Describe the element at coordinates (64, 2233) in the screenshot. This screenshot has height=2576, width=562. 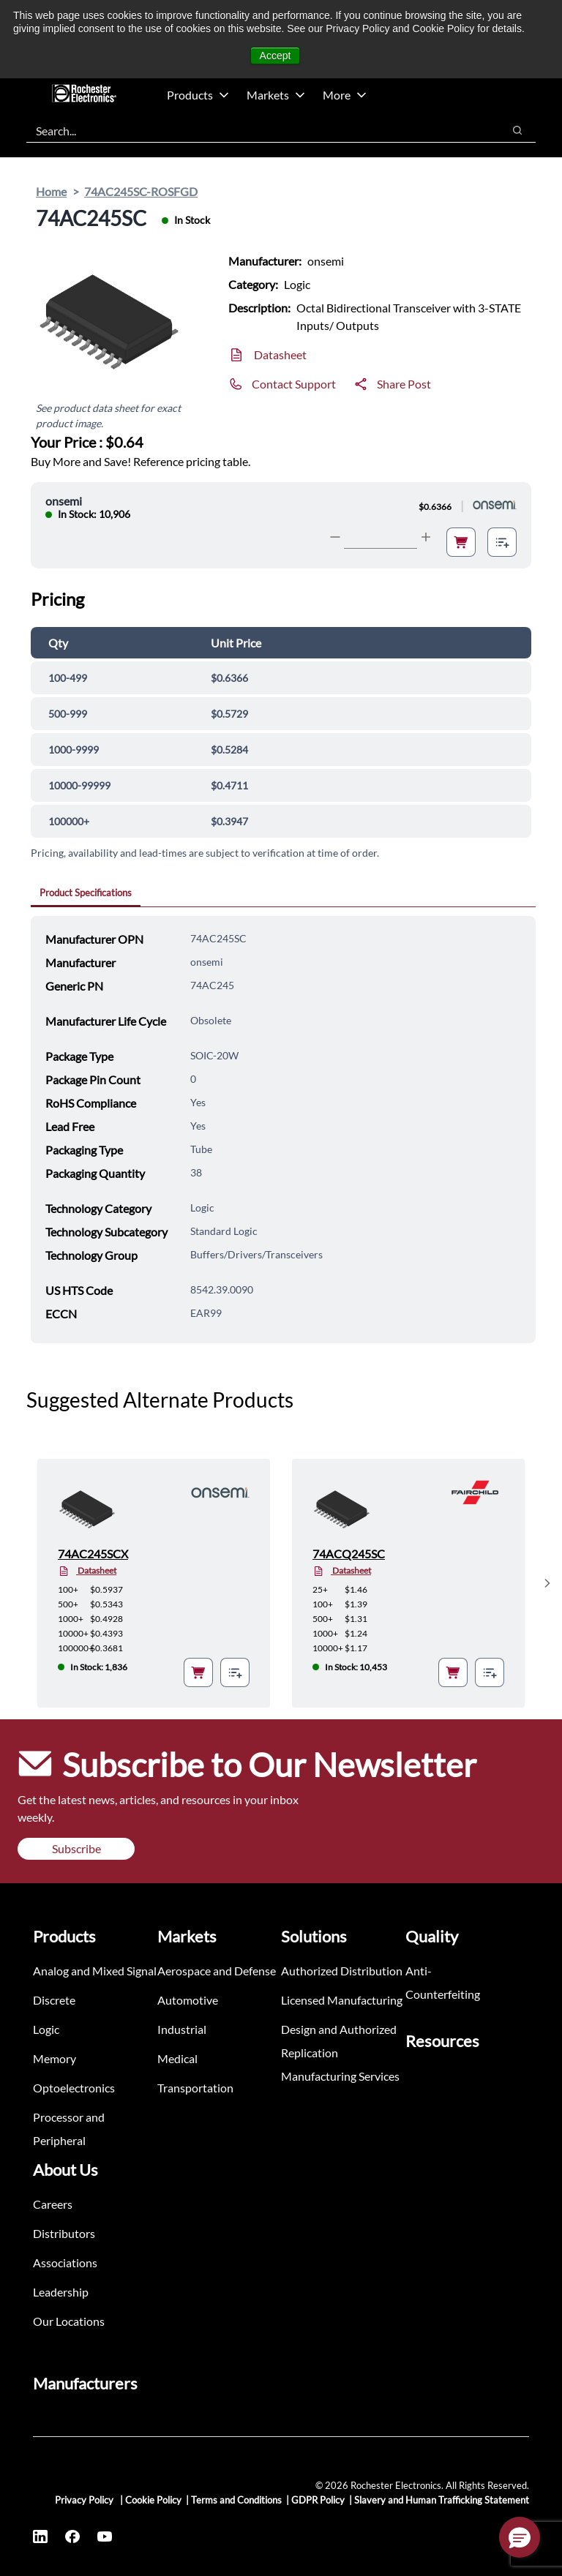
I see `Distributors` at that location.